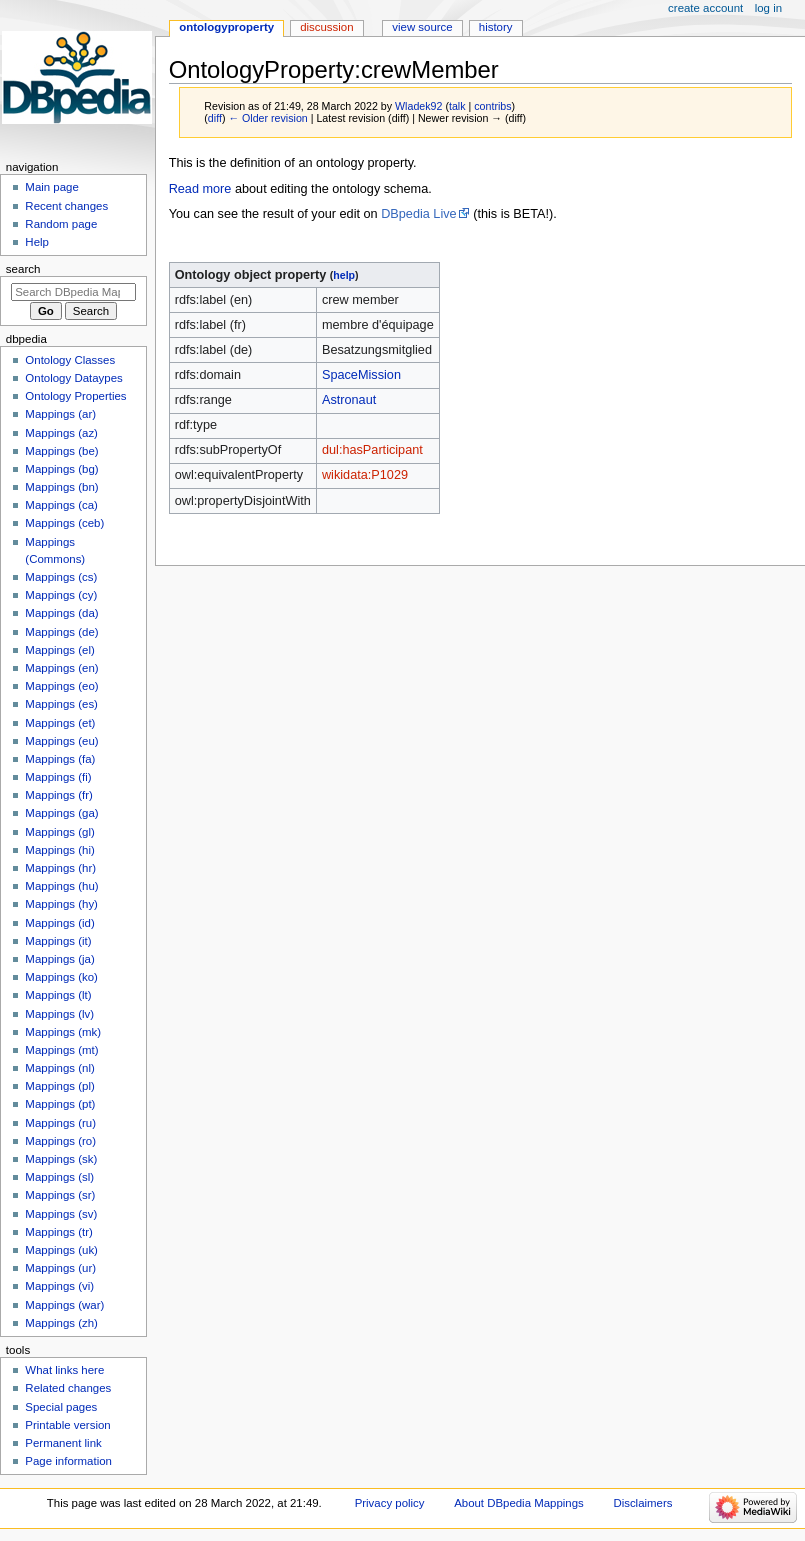  What do you see at coordinates (496, 27) in the screenshot?
I see `History` at bounding box center [496, 27].